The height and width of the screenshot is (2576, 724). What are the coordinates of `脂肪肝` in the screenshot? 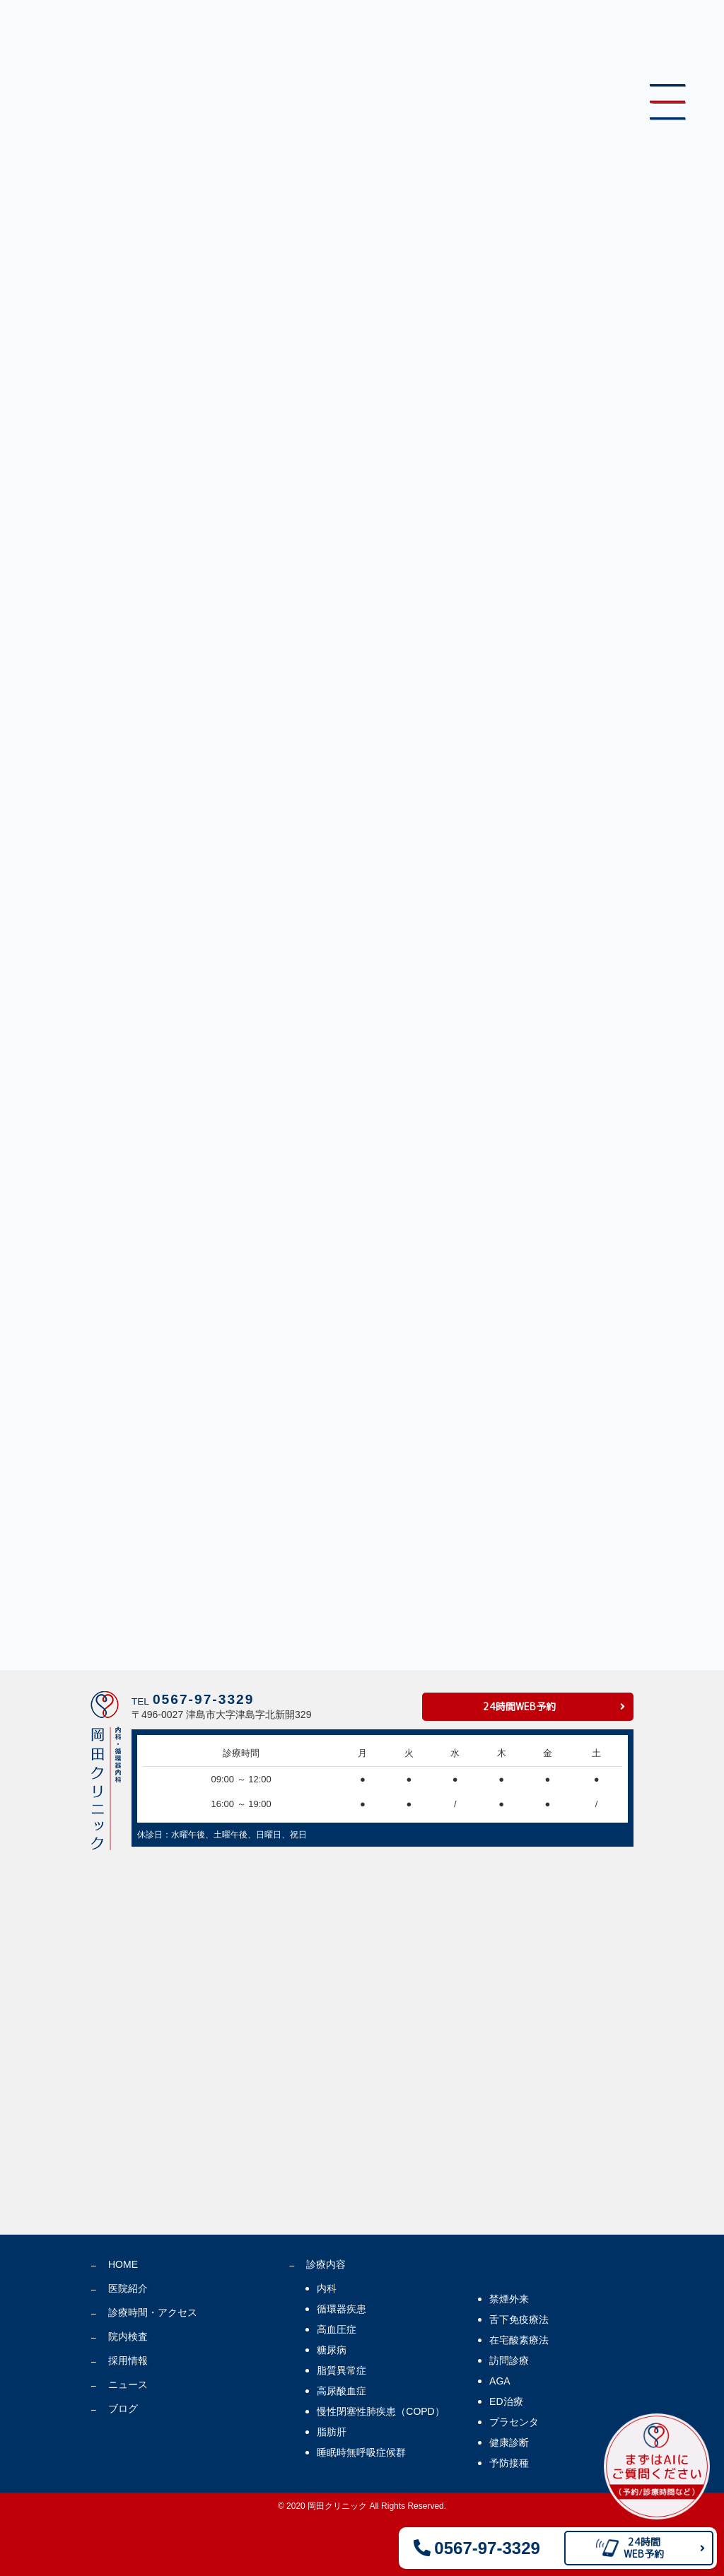 It's located at (331, 2431).